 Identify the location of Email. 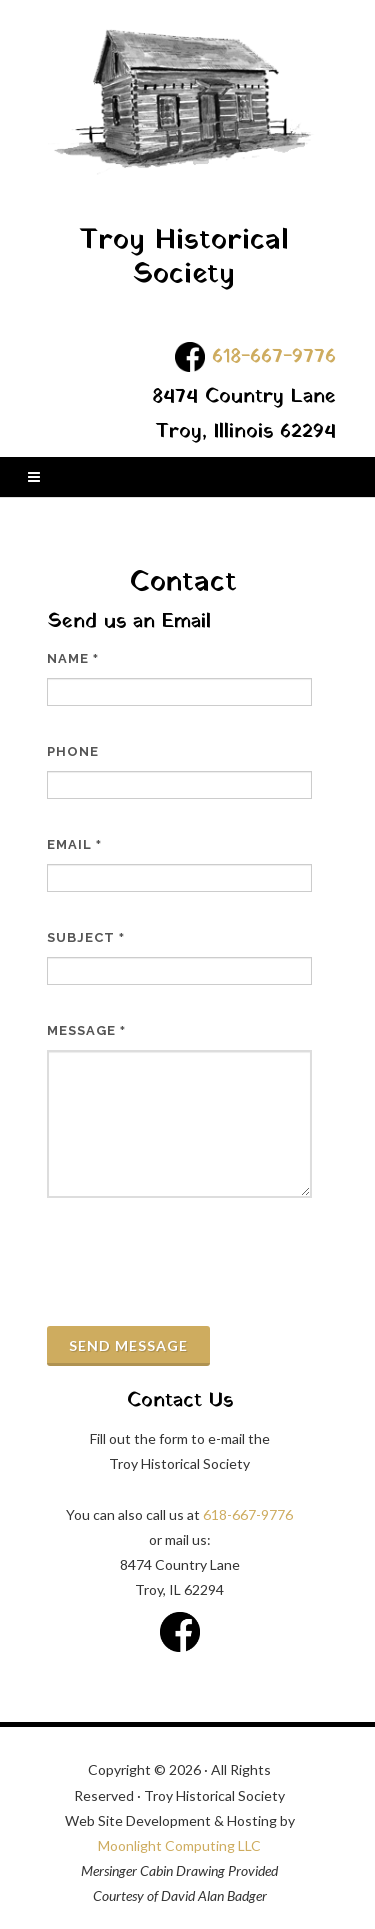
(74, 844).